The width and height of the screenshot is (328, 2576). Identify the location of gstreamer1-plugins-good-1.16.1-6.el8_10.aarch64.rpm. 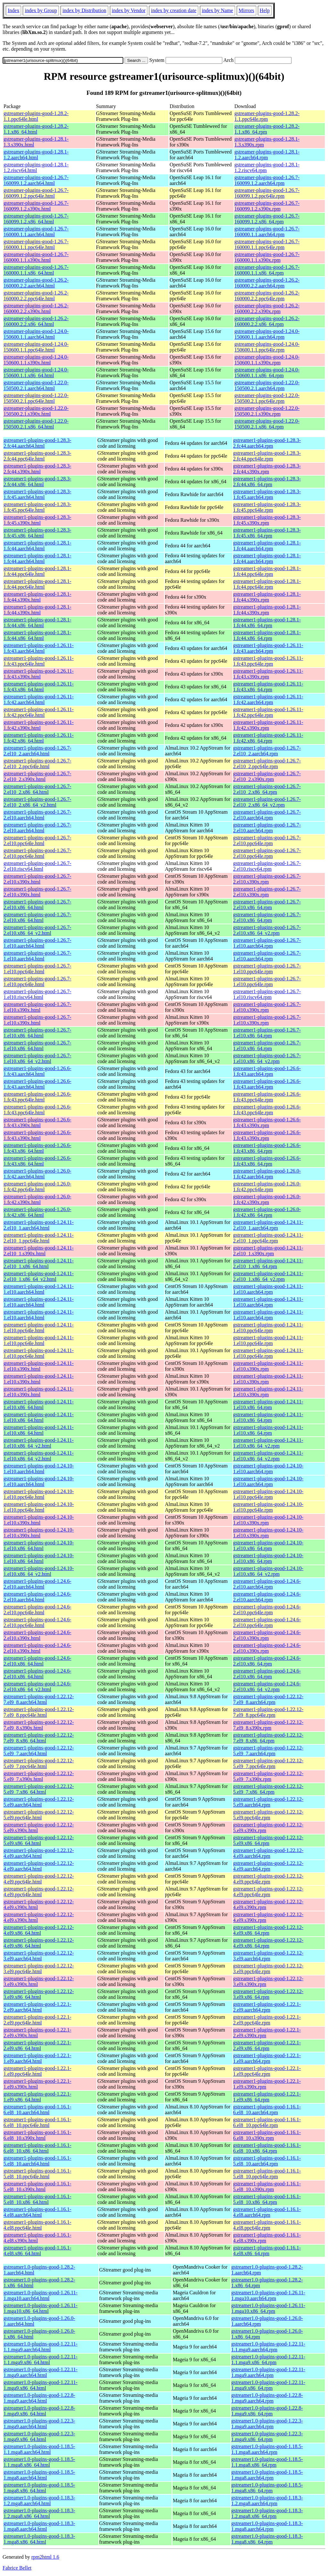
(267, 2109).